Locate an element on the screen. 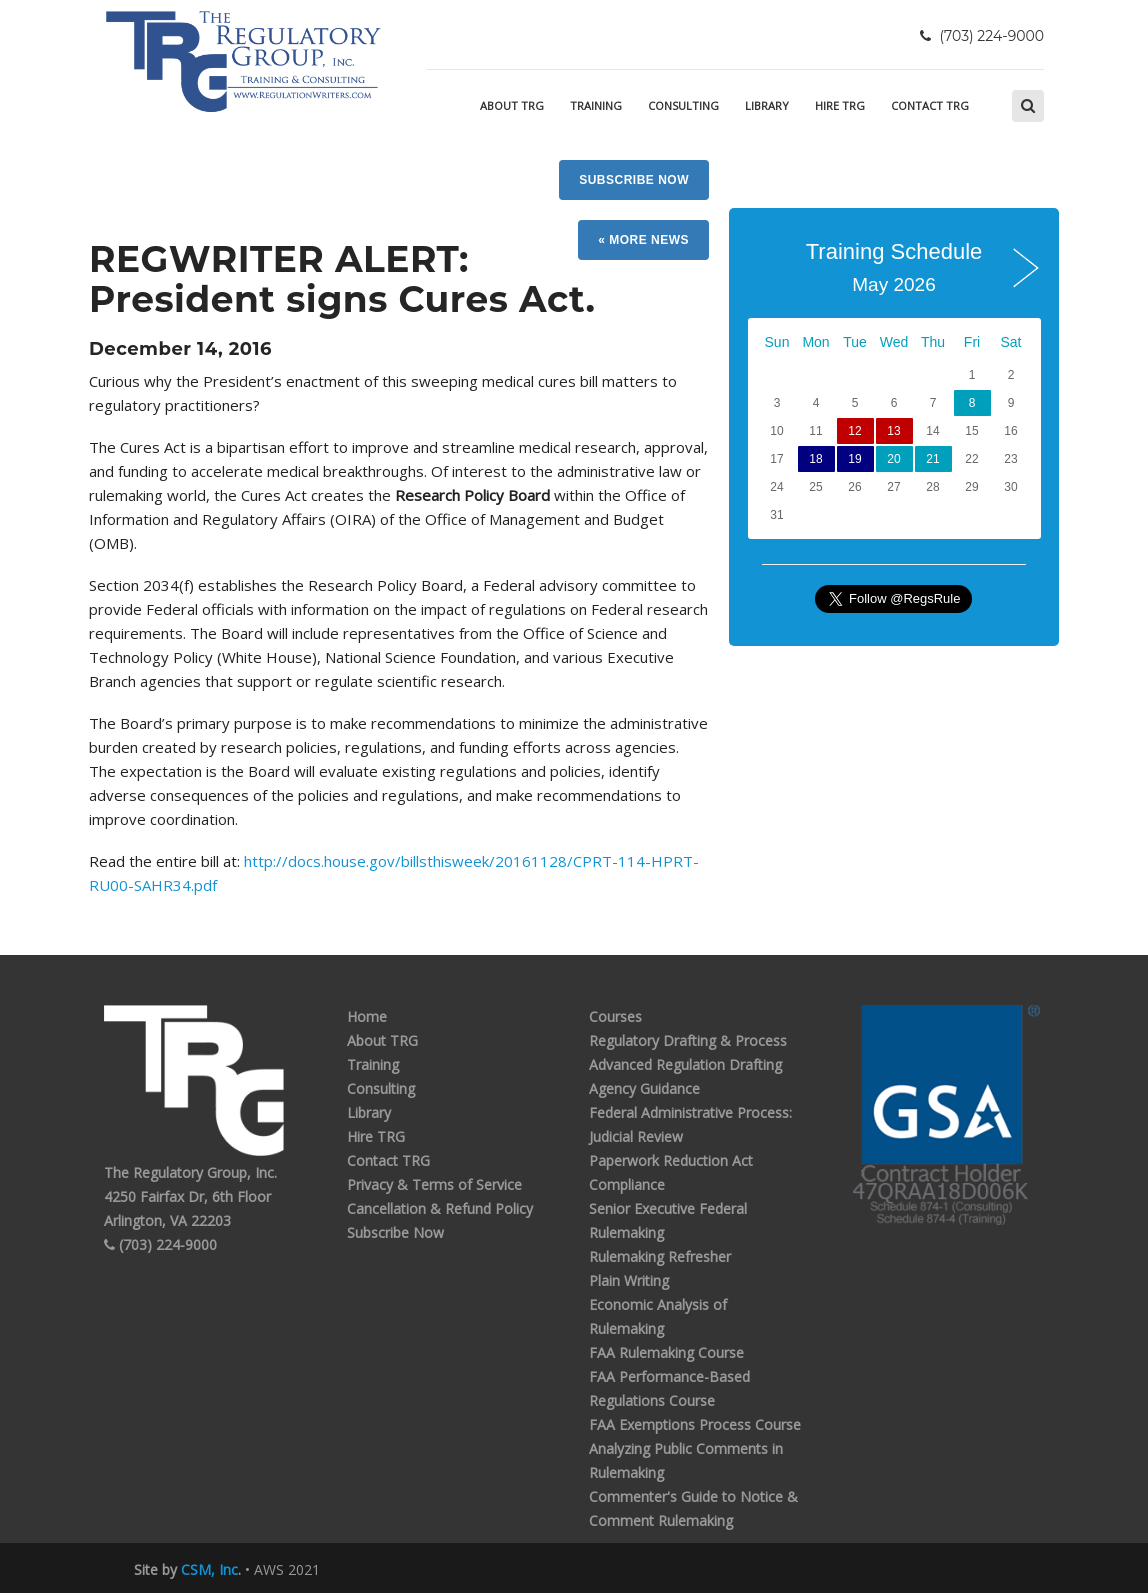 The width and height of the screenshot is (1148, 1593). 15 is located at coordinates (971, 431).